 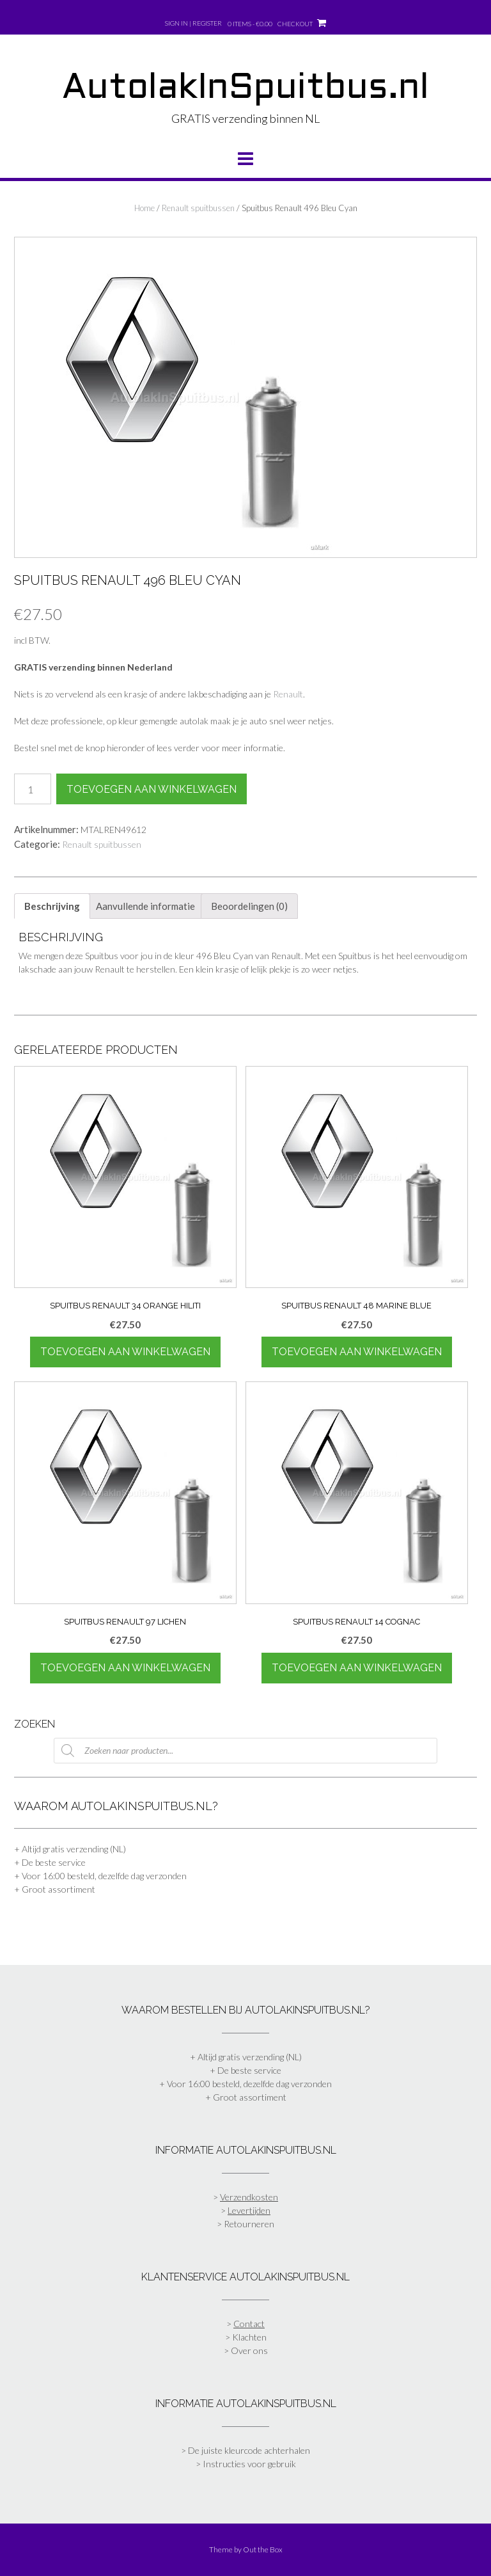 I want to click on Sign In | Register, so click(x=193, y=23).